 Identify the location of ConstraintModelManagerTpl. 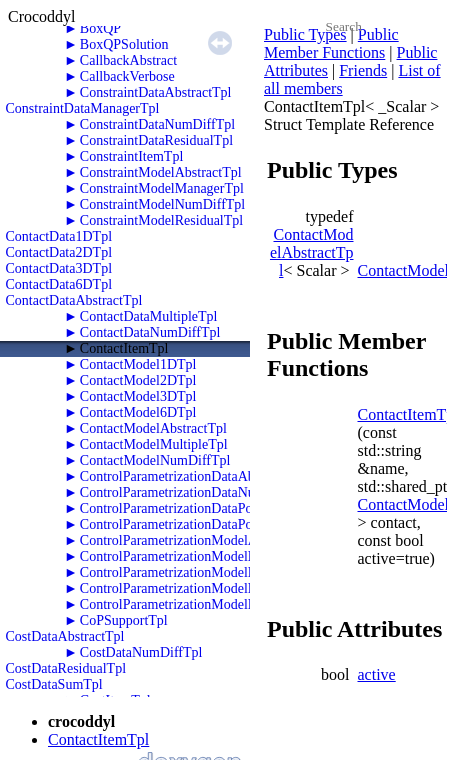
(162, 188).